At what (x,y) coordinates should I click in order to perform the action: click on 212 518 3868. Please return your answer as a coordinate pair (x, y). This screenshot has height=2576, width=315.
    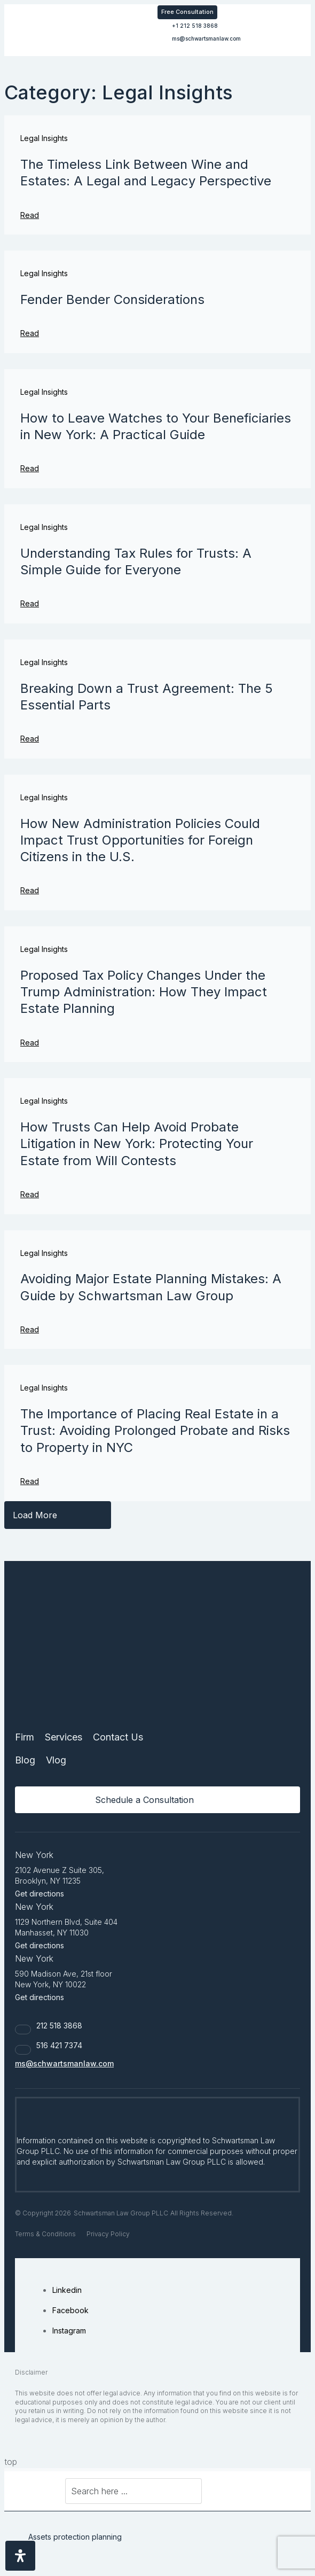
    Looking at the image, I should click on (59, 2025).